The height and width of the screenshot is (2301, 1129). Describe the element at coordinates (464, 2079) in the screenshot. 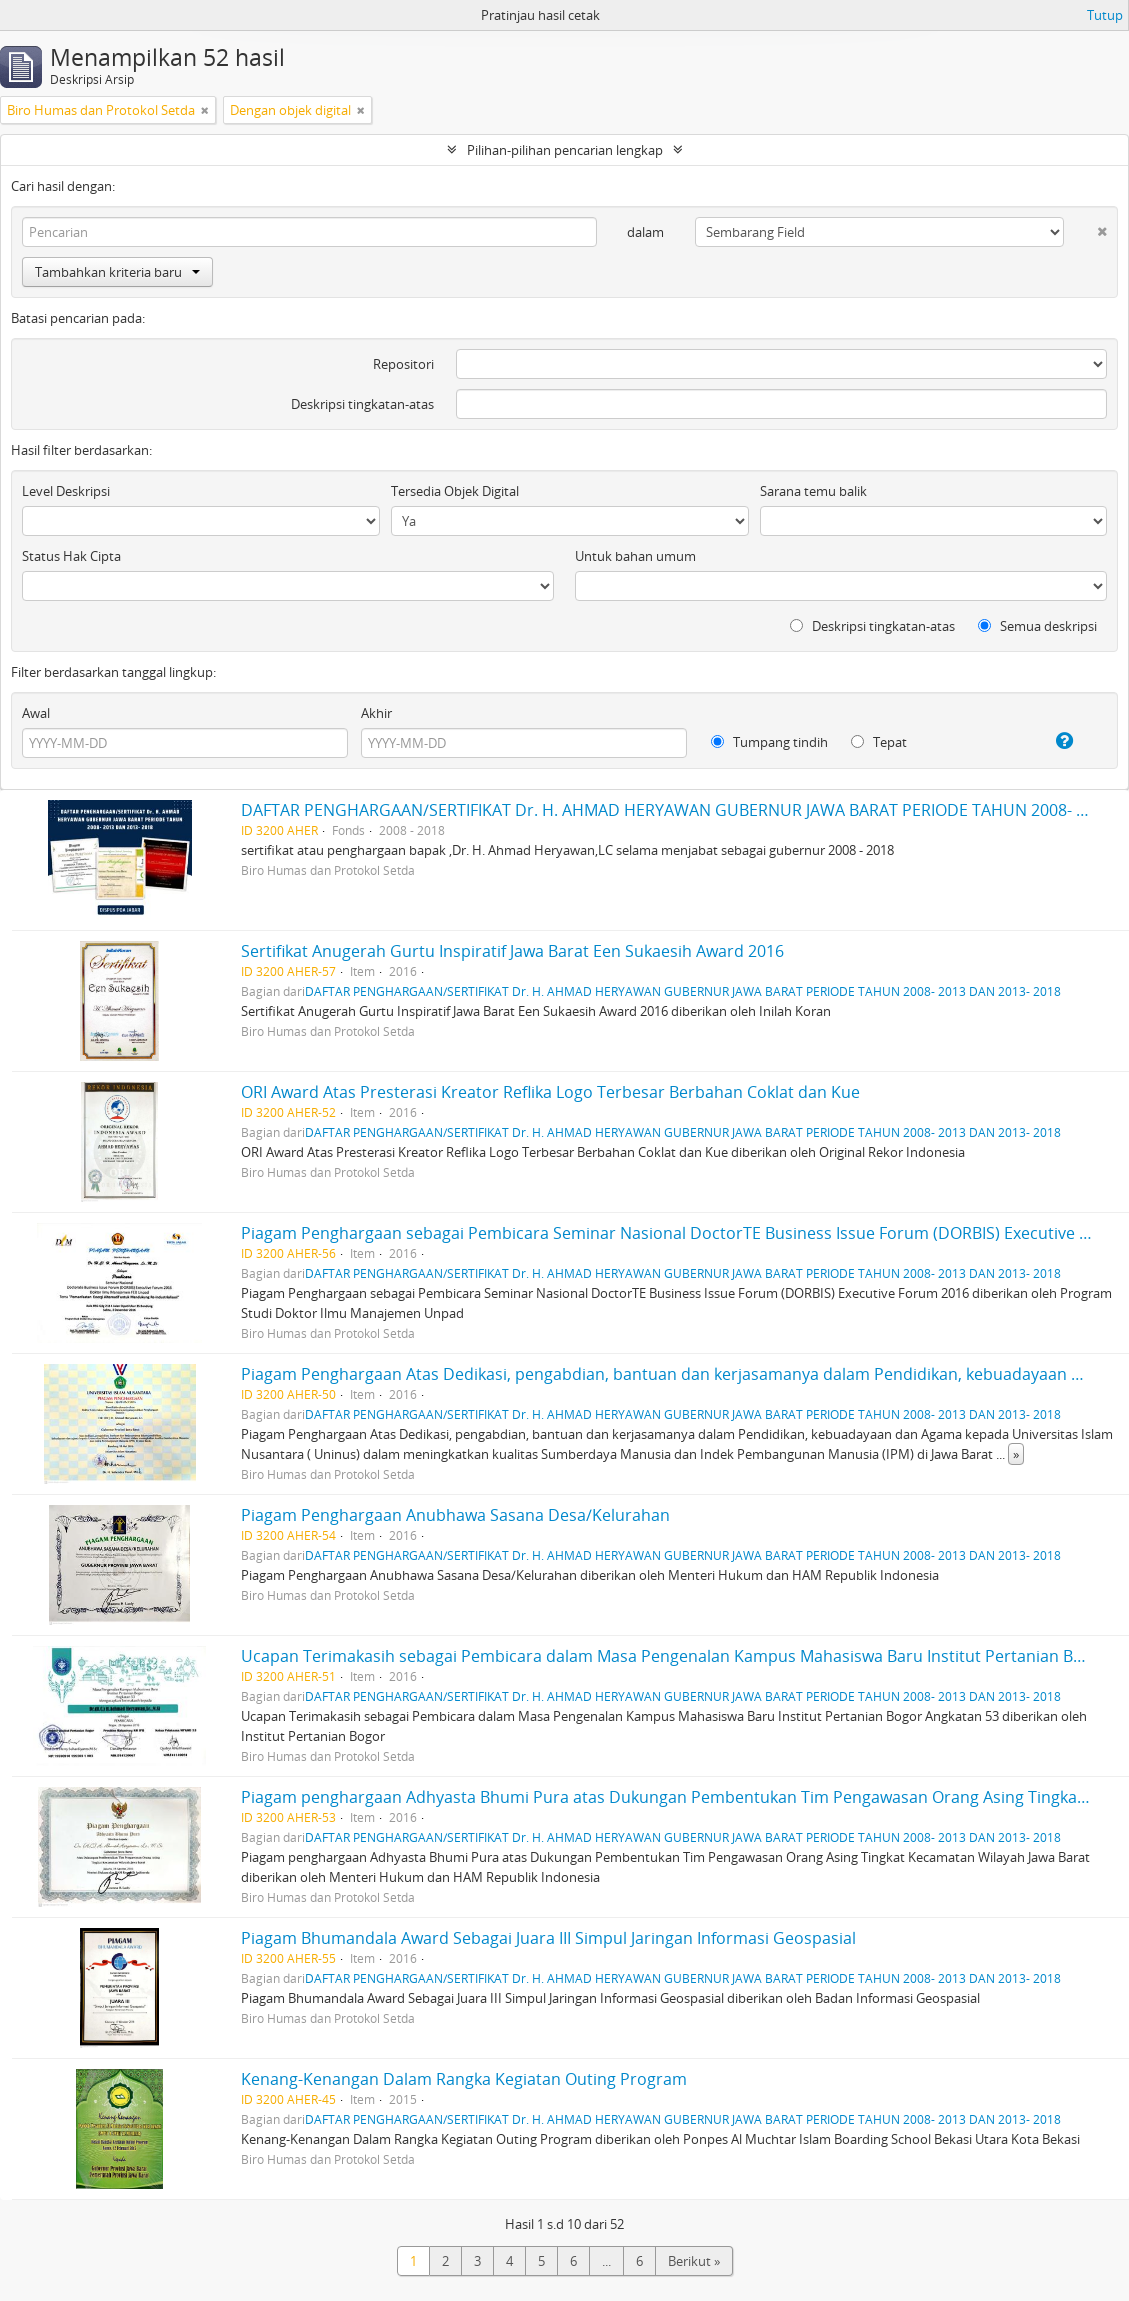

I see `Kenang-Kenangan Dalam Rangka Kegiatan Outing Program` at that location.